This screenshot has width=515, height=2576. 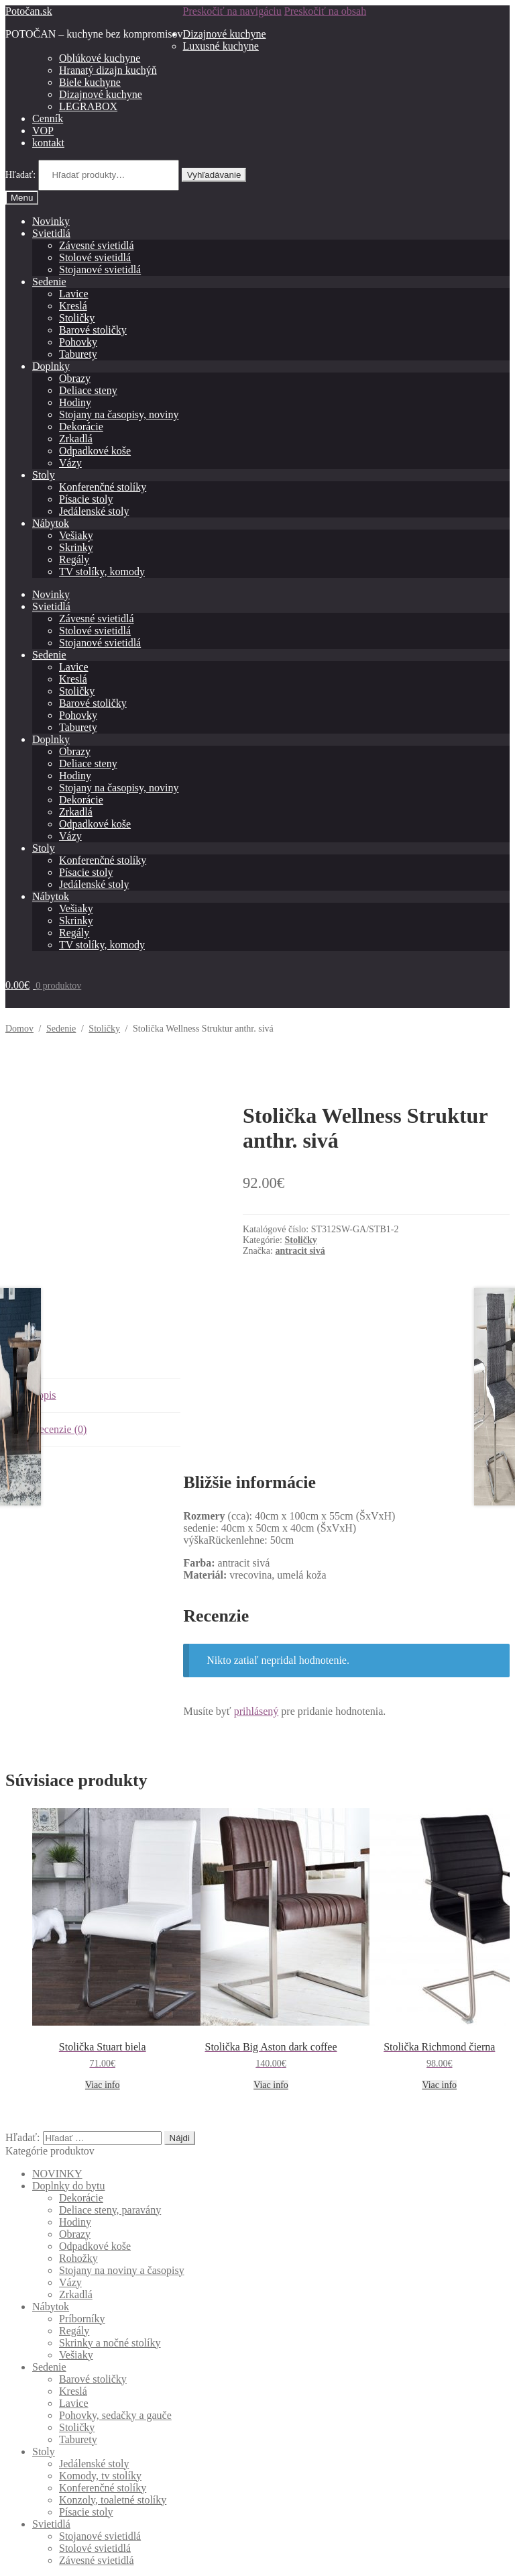 I want to click on Komody, tv stolíky, so click(x=100, y=2420).